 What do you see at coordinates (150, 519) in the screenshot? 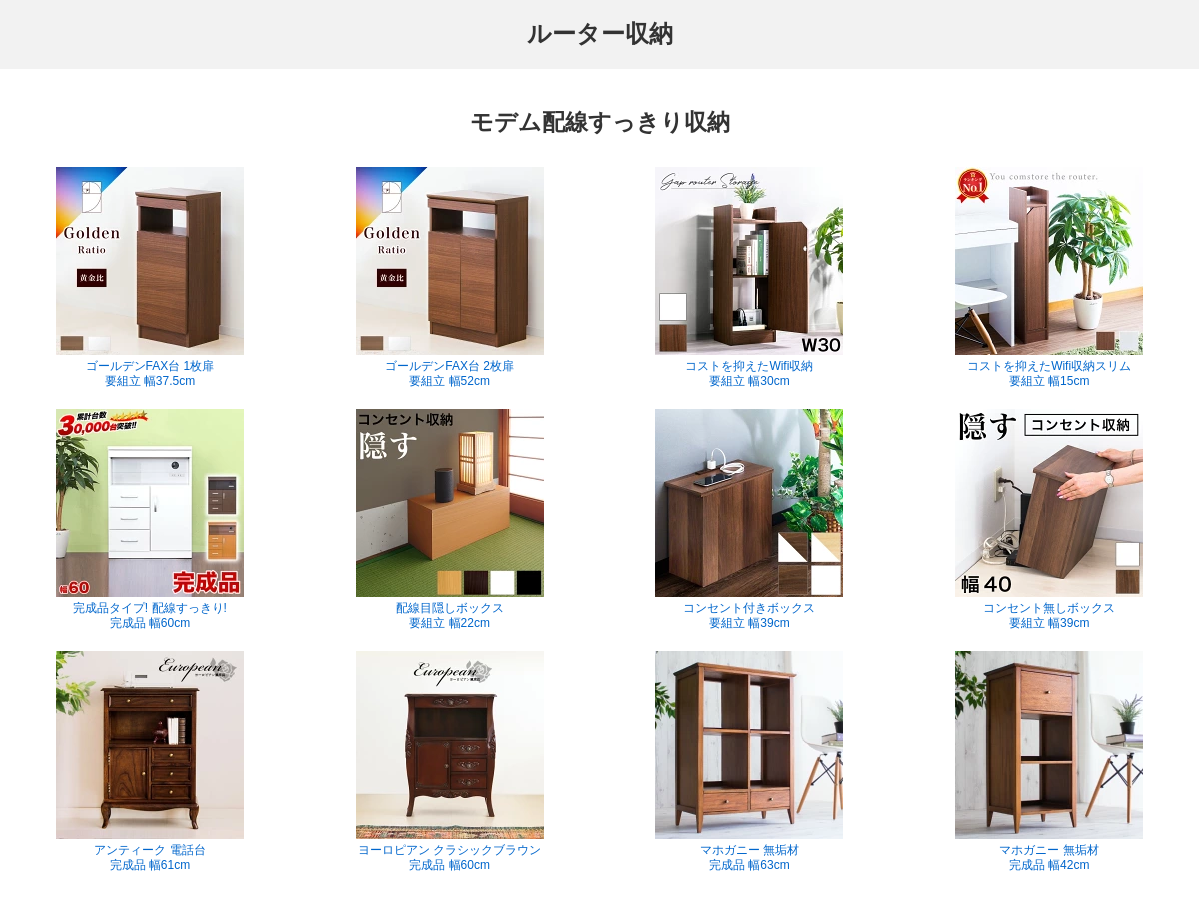
I see `完成品タイプ! 配線すっきり! 完成品 幅60cm` at bounding box center [150, 519].